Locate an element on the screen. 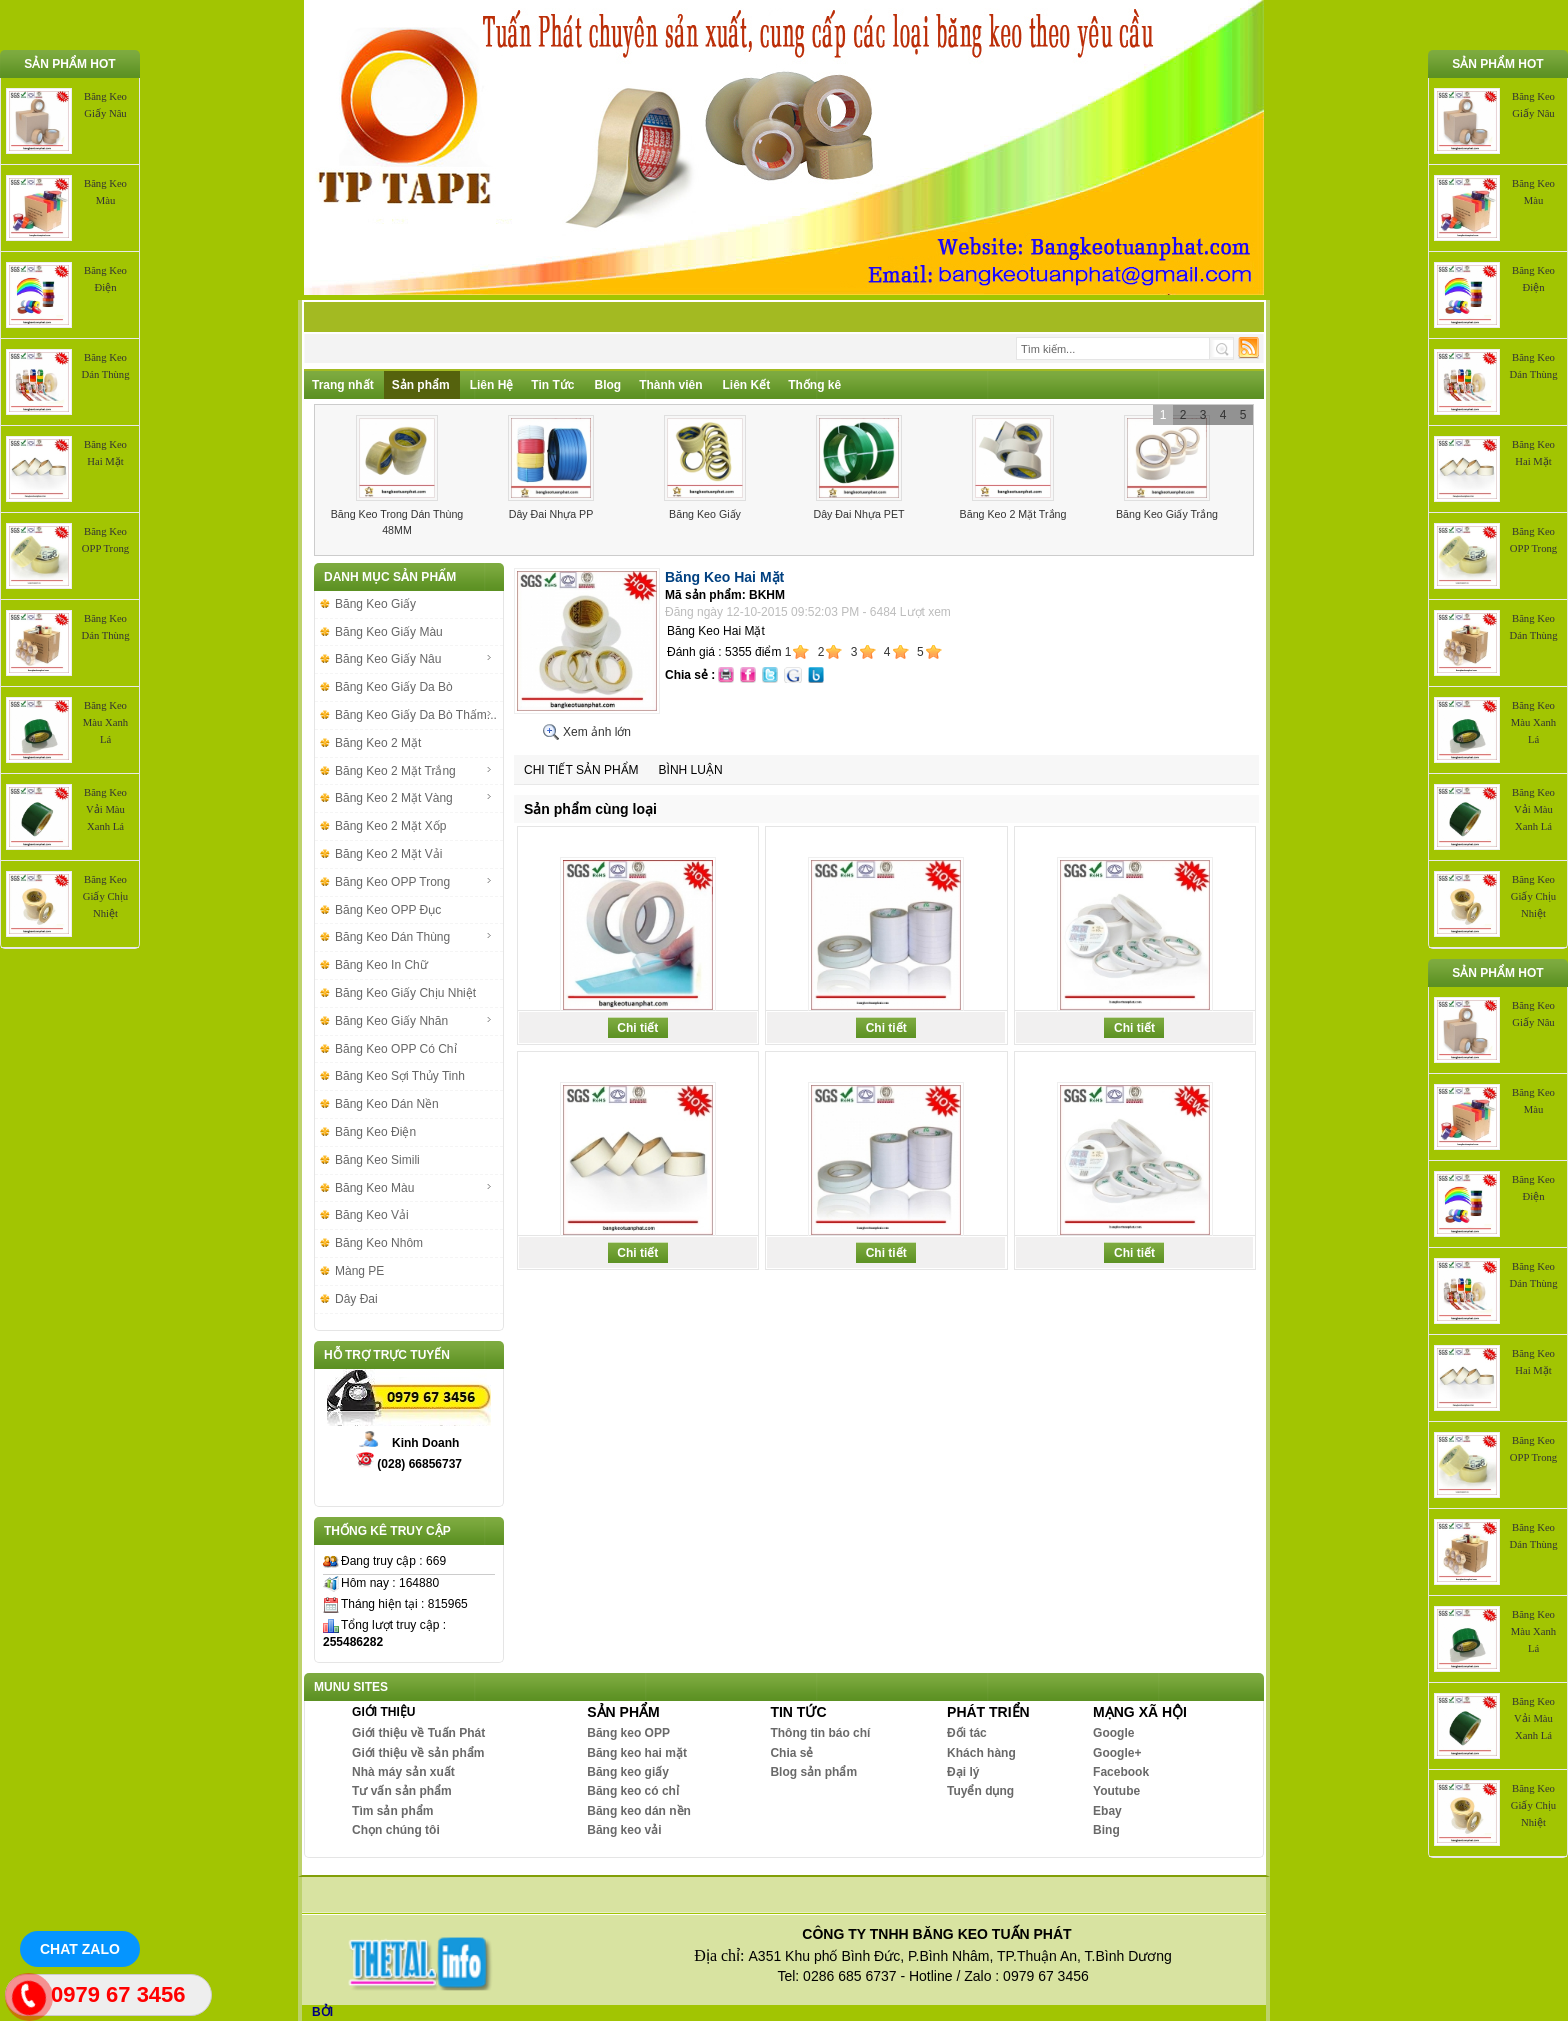 The image size is (1568, 2021). Băng Keo Sợi Thủy Tinh is located at coordinates (400, 1076).